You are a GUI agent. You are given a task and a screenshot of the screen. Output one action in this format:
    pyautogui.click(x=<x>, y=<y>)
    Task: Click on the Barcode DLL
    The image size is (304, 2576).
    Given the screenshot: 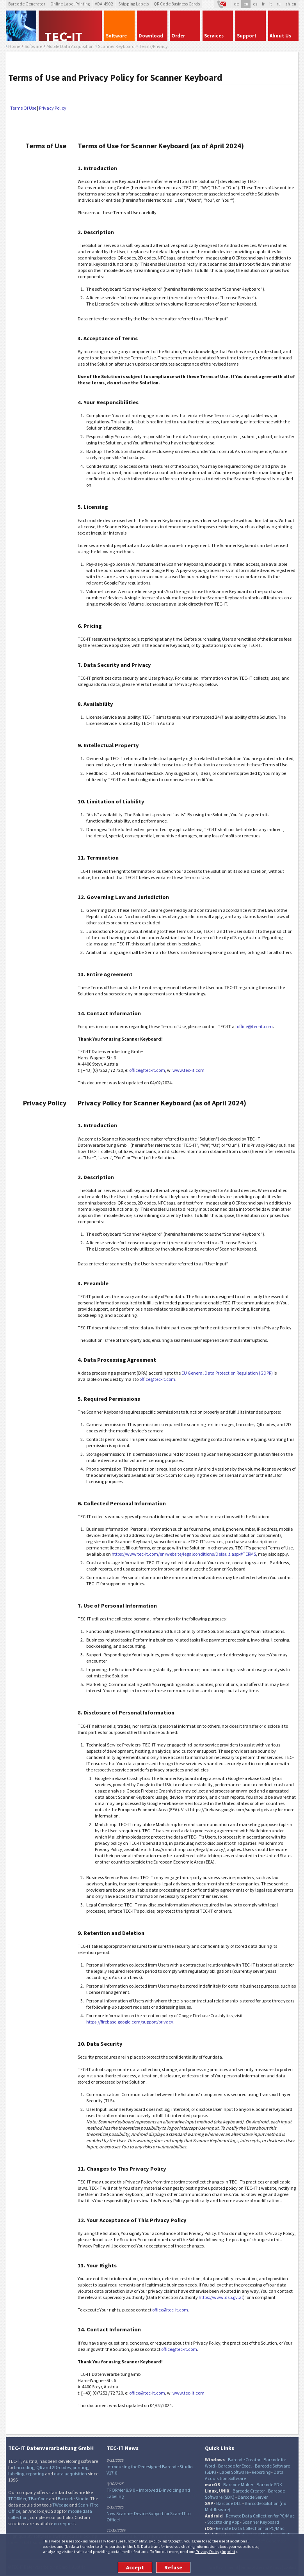 What is the action you would take?
    pyautogui.click(x=229, y=2503)
    